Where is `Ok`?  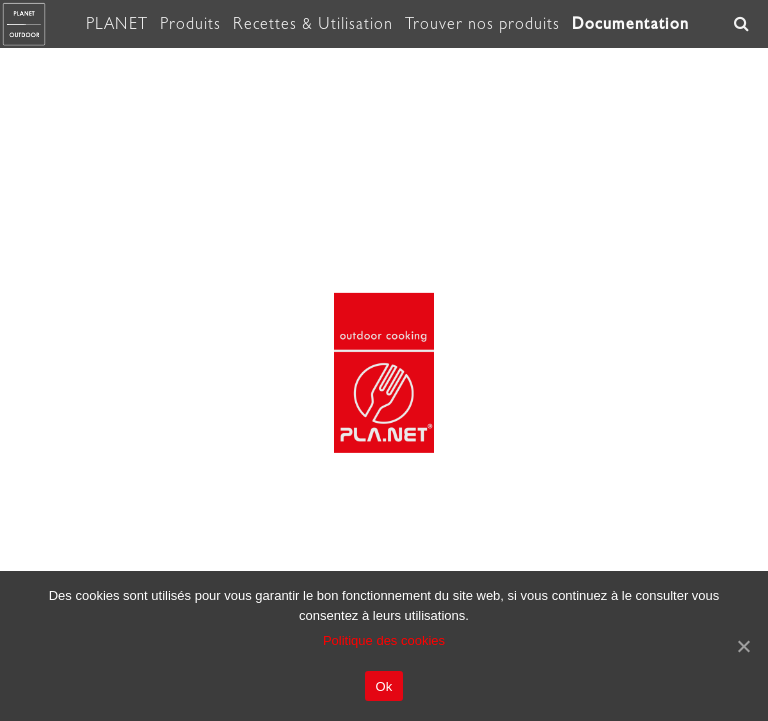
Ok is located at coordinates (383, 686).